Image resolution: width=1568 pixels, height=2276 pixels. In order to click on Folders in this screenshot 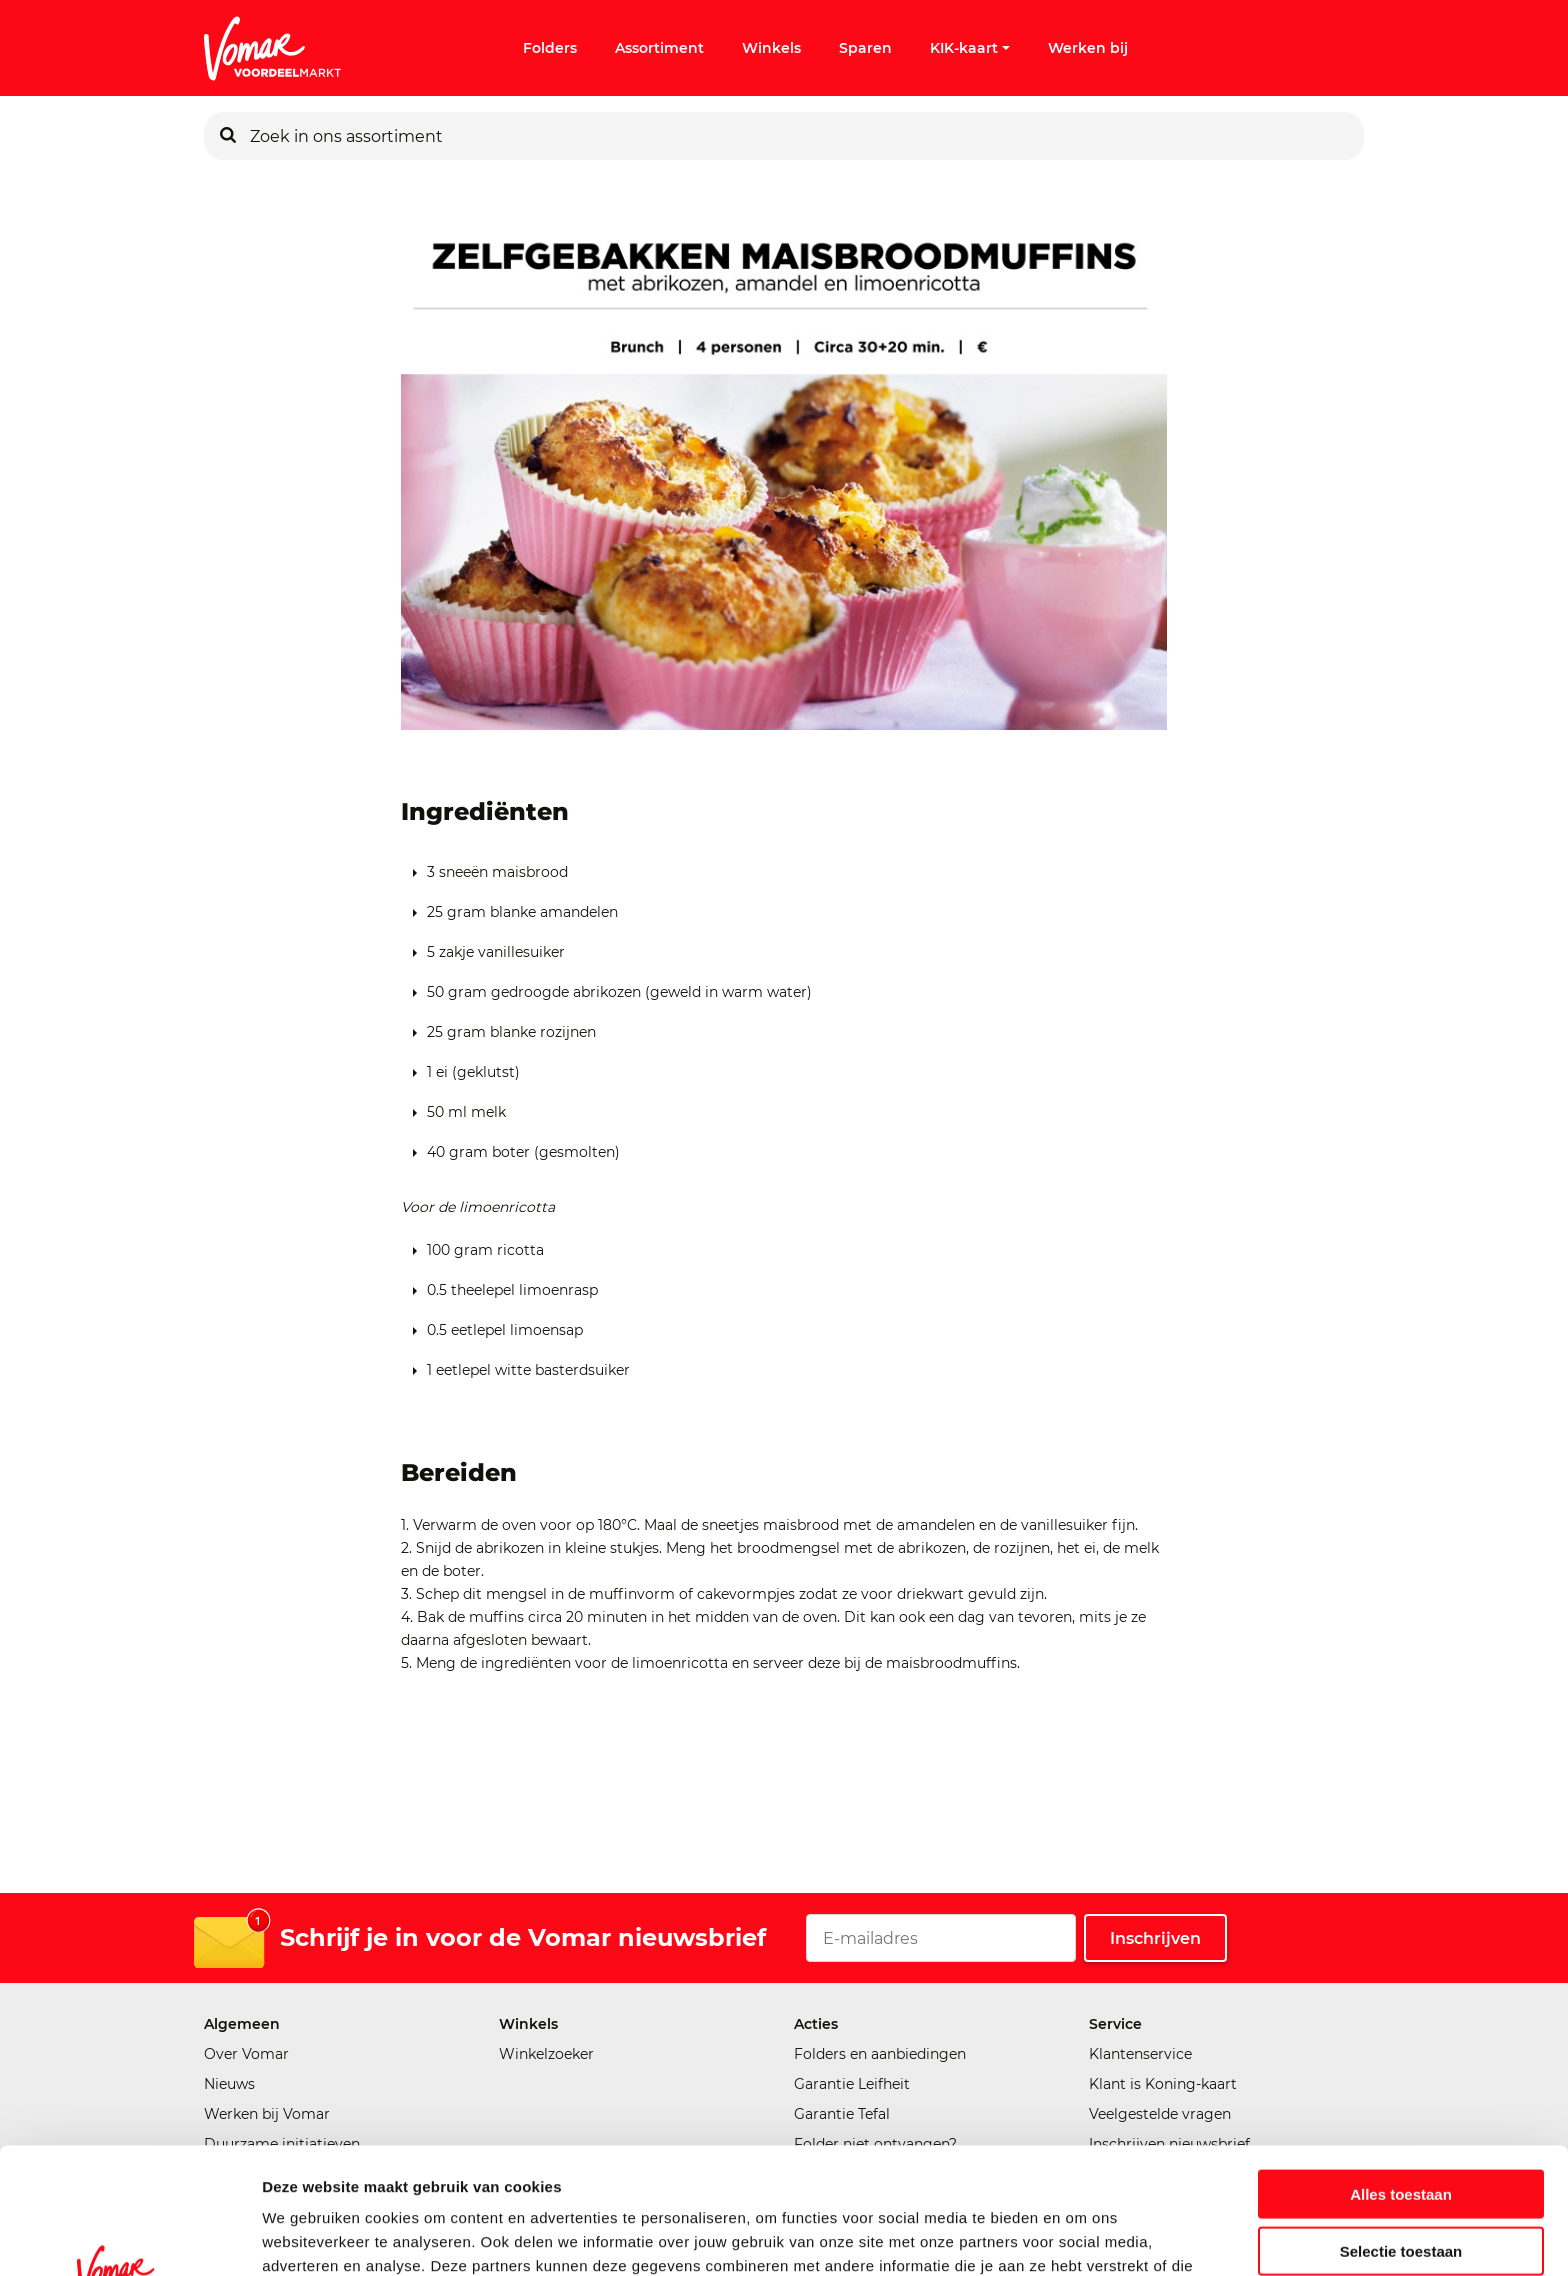, I will do `click(550, 48)`.